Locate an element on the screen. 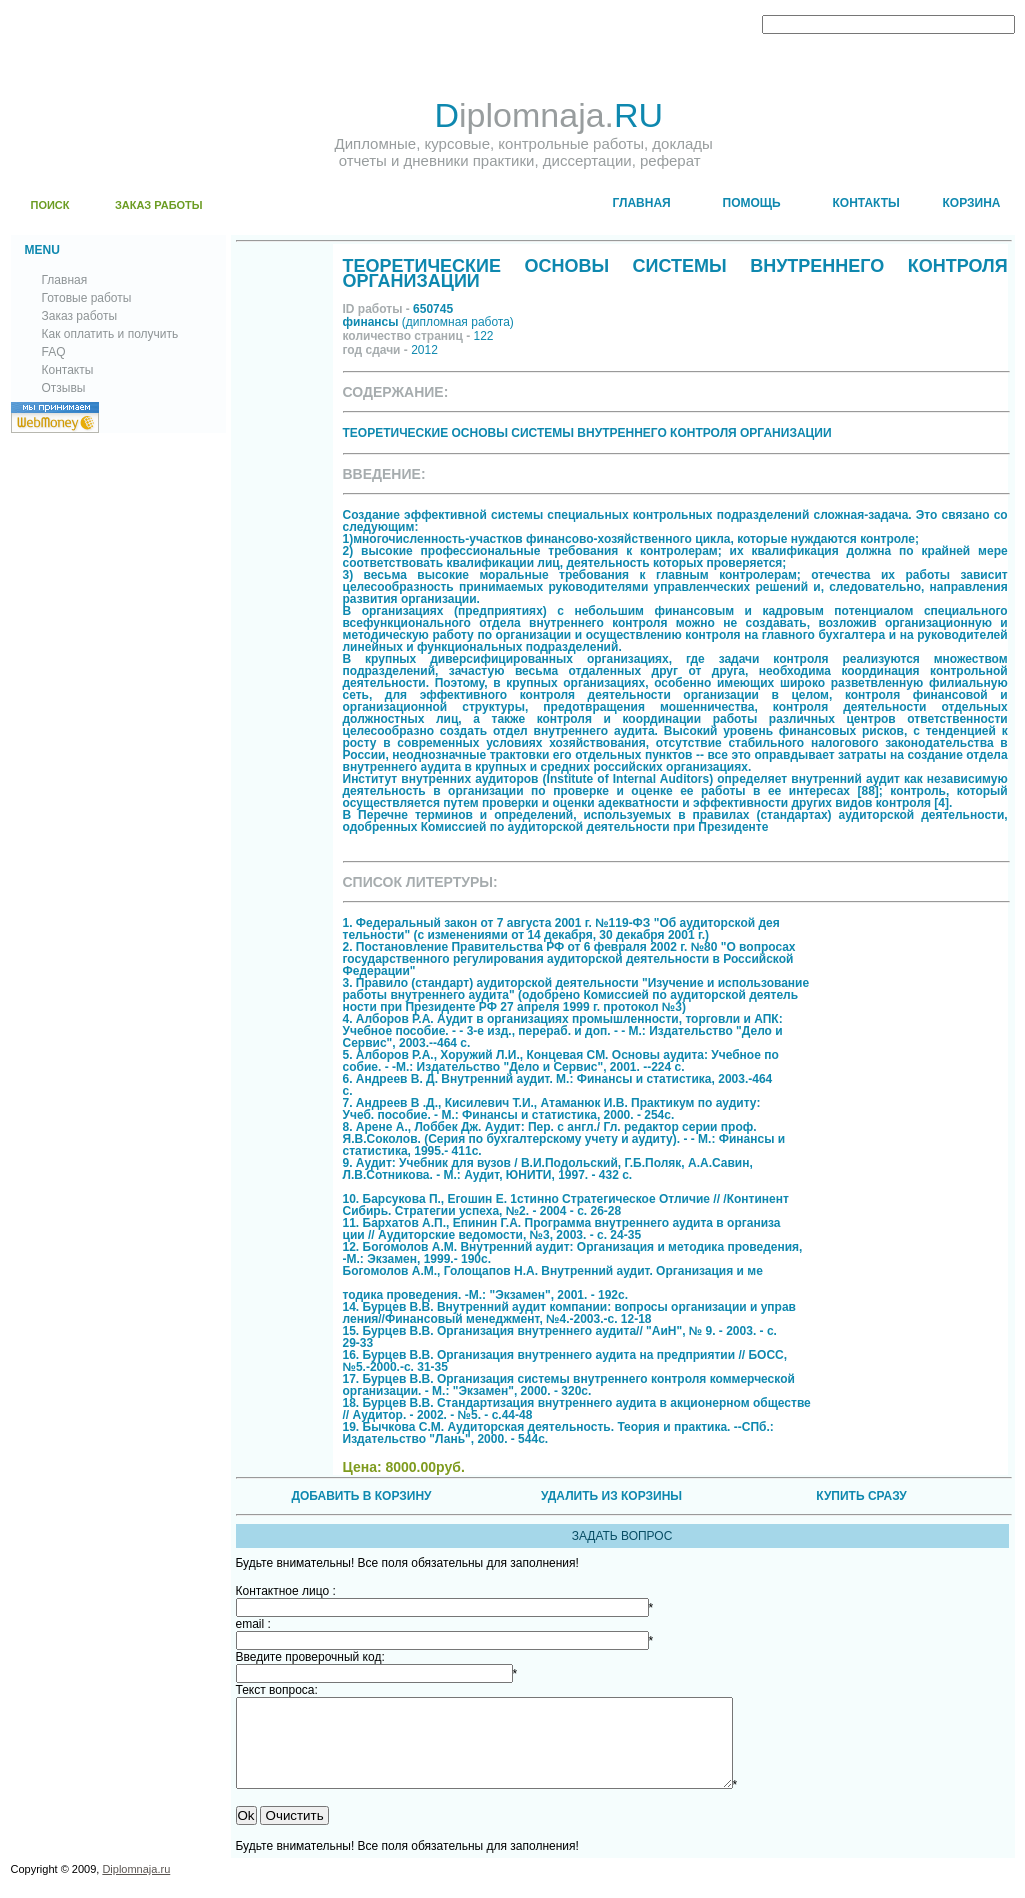 This screenshot has width=1025, height=1898. ПОИСК is located at coordinates (50, 205).